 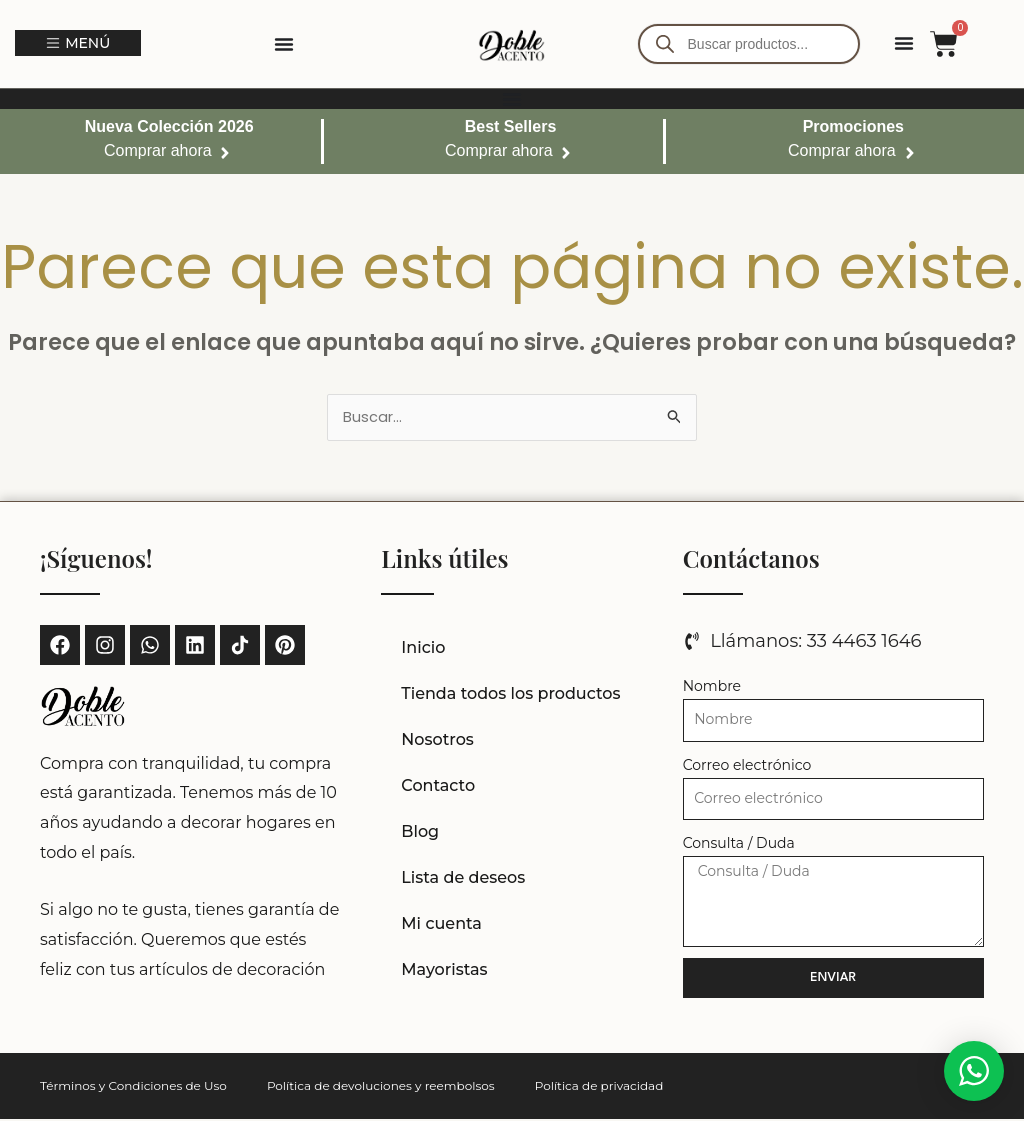 I want to click on Contacto, so click(x=438, y=787).